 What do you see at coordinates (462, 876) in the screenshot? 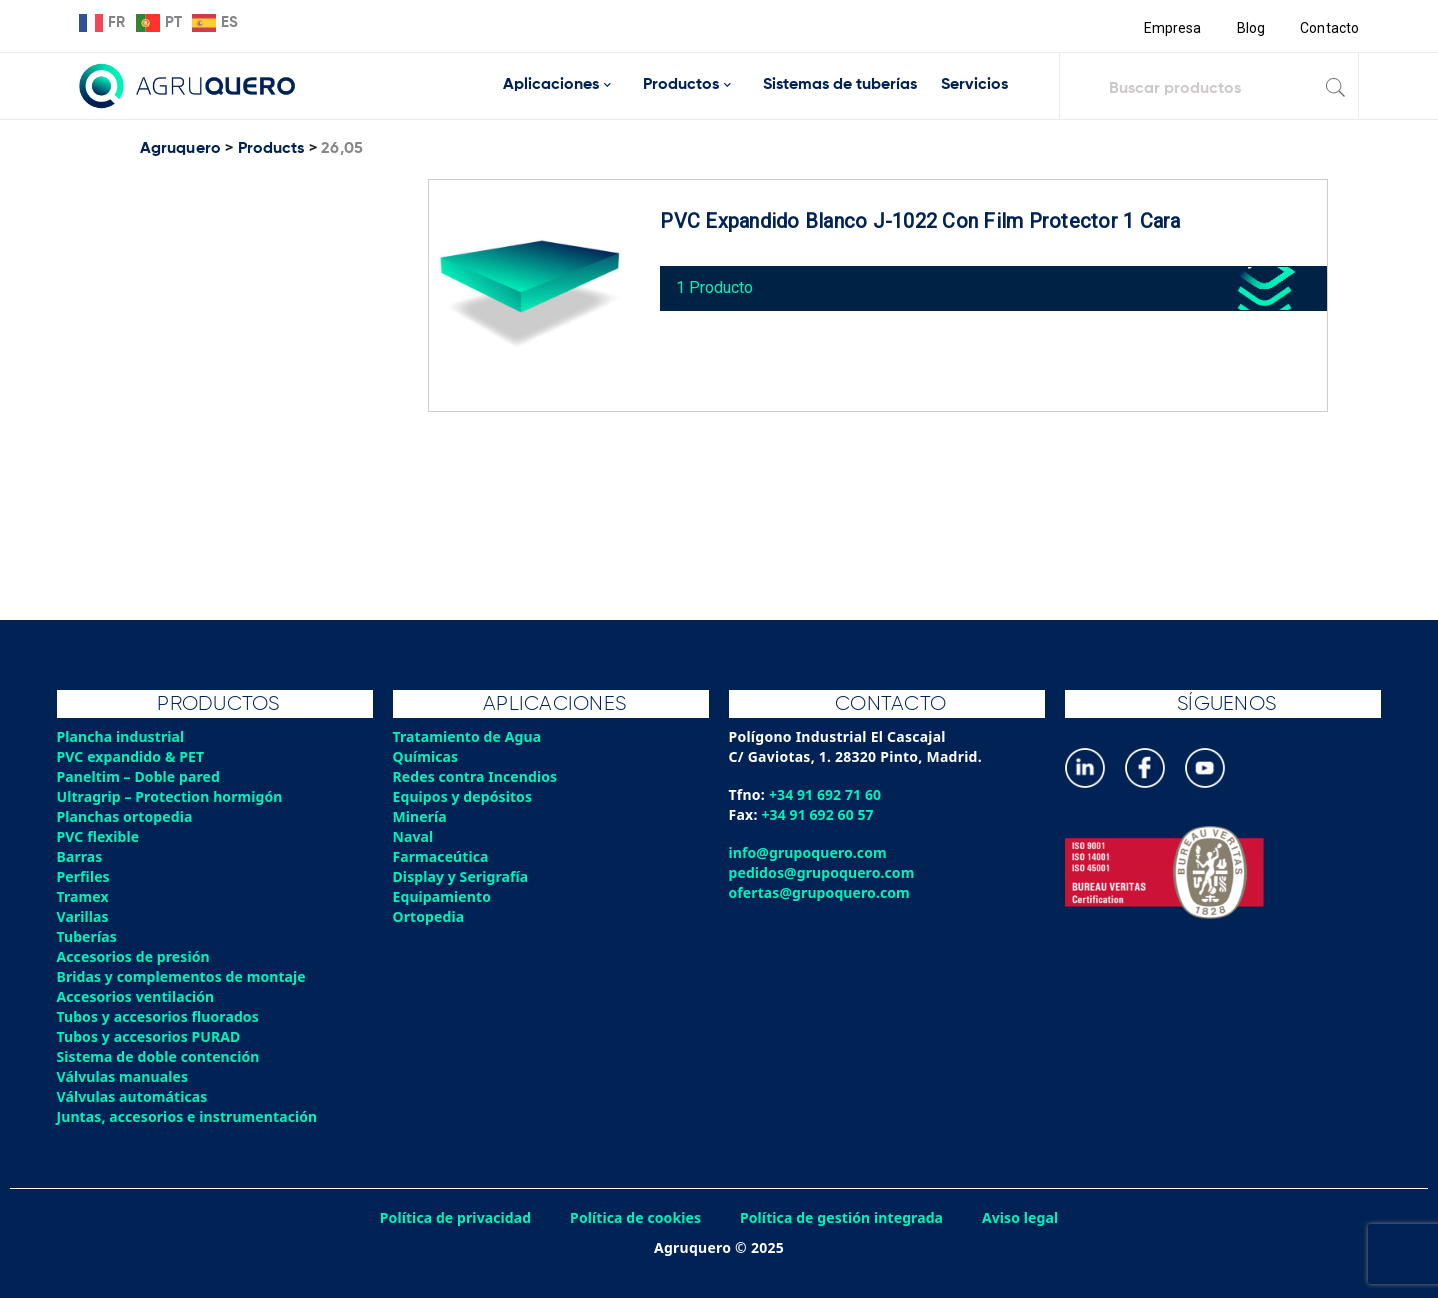
I see `Display y Serigrafía` at bounding box center [462, 876].